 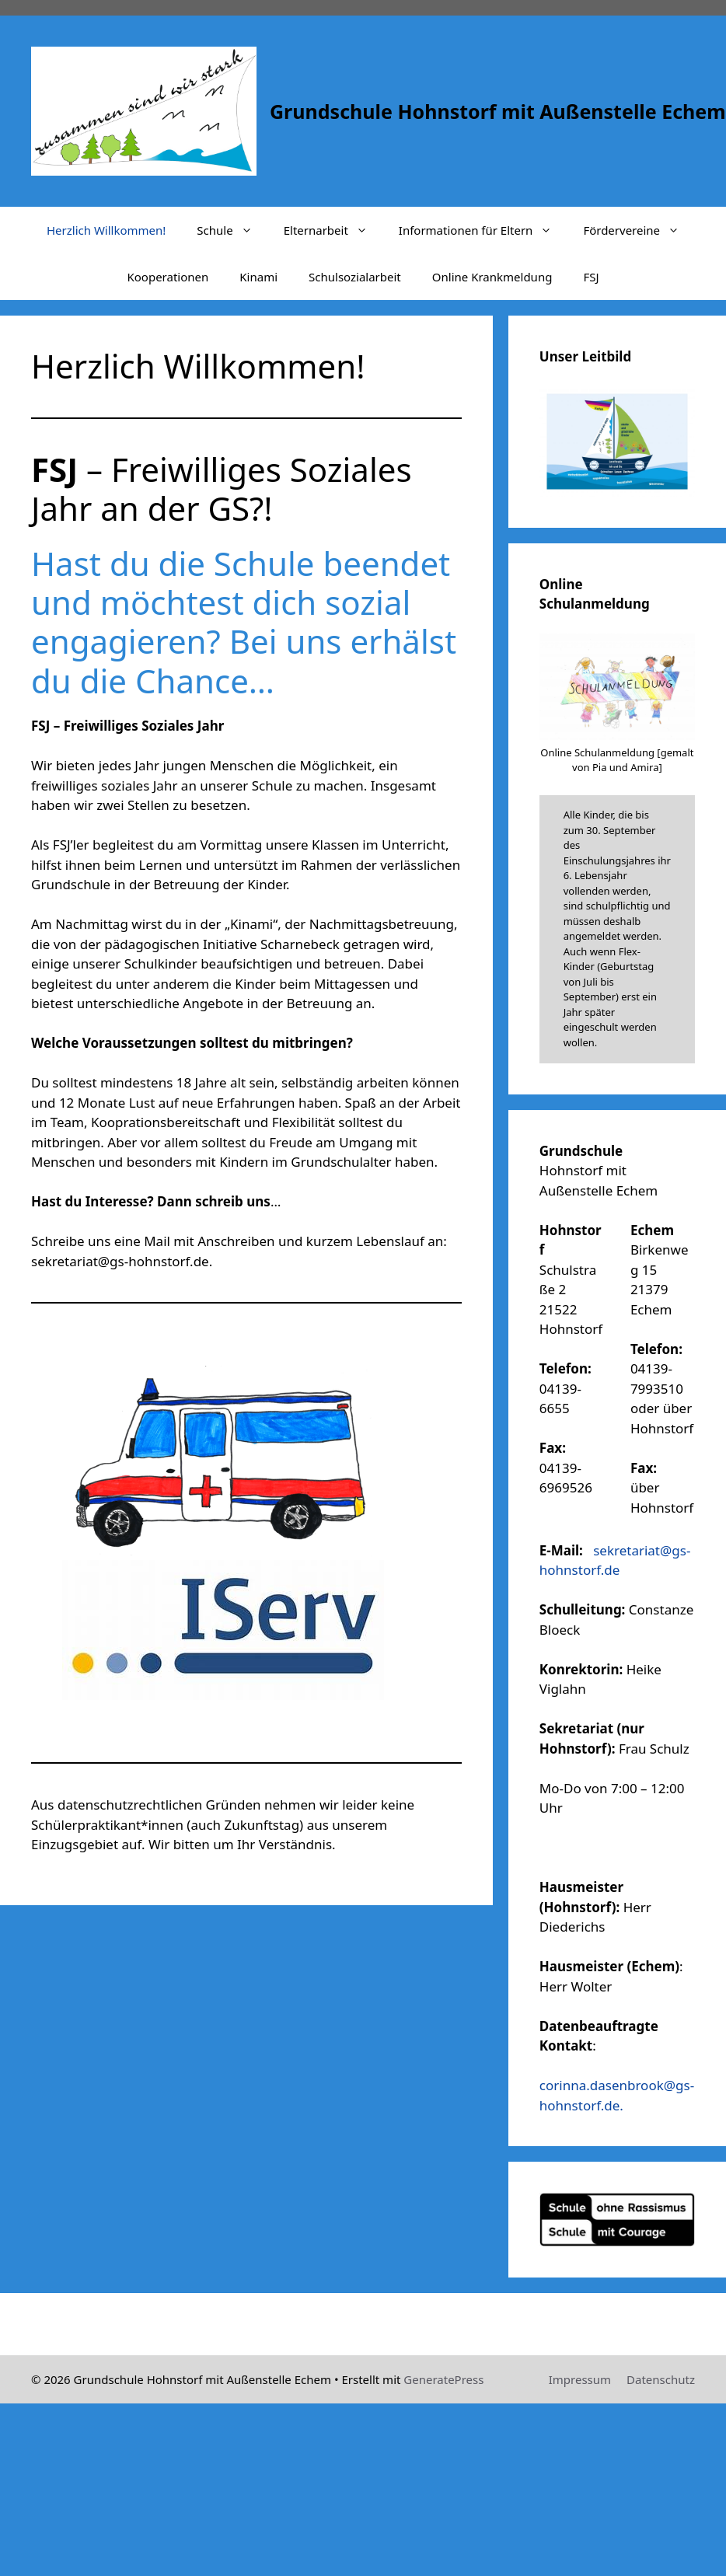 What do you see at coordinates (333, 230) in the screenshot?
I see `Elternarbeit` at bounding box center [333, 230].